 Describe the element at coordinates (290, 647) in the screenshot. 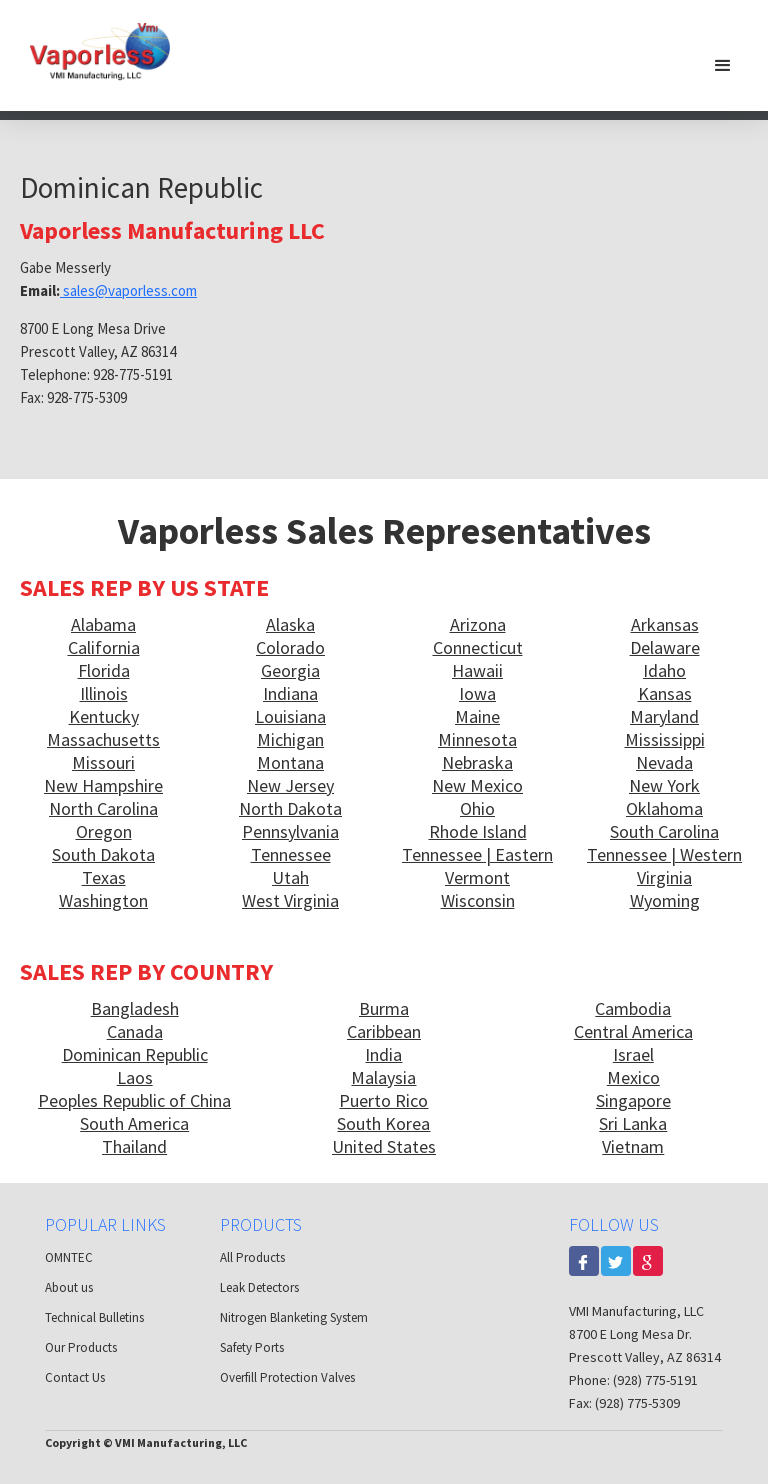

I see `Colorado` at that location.